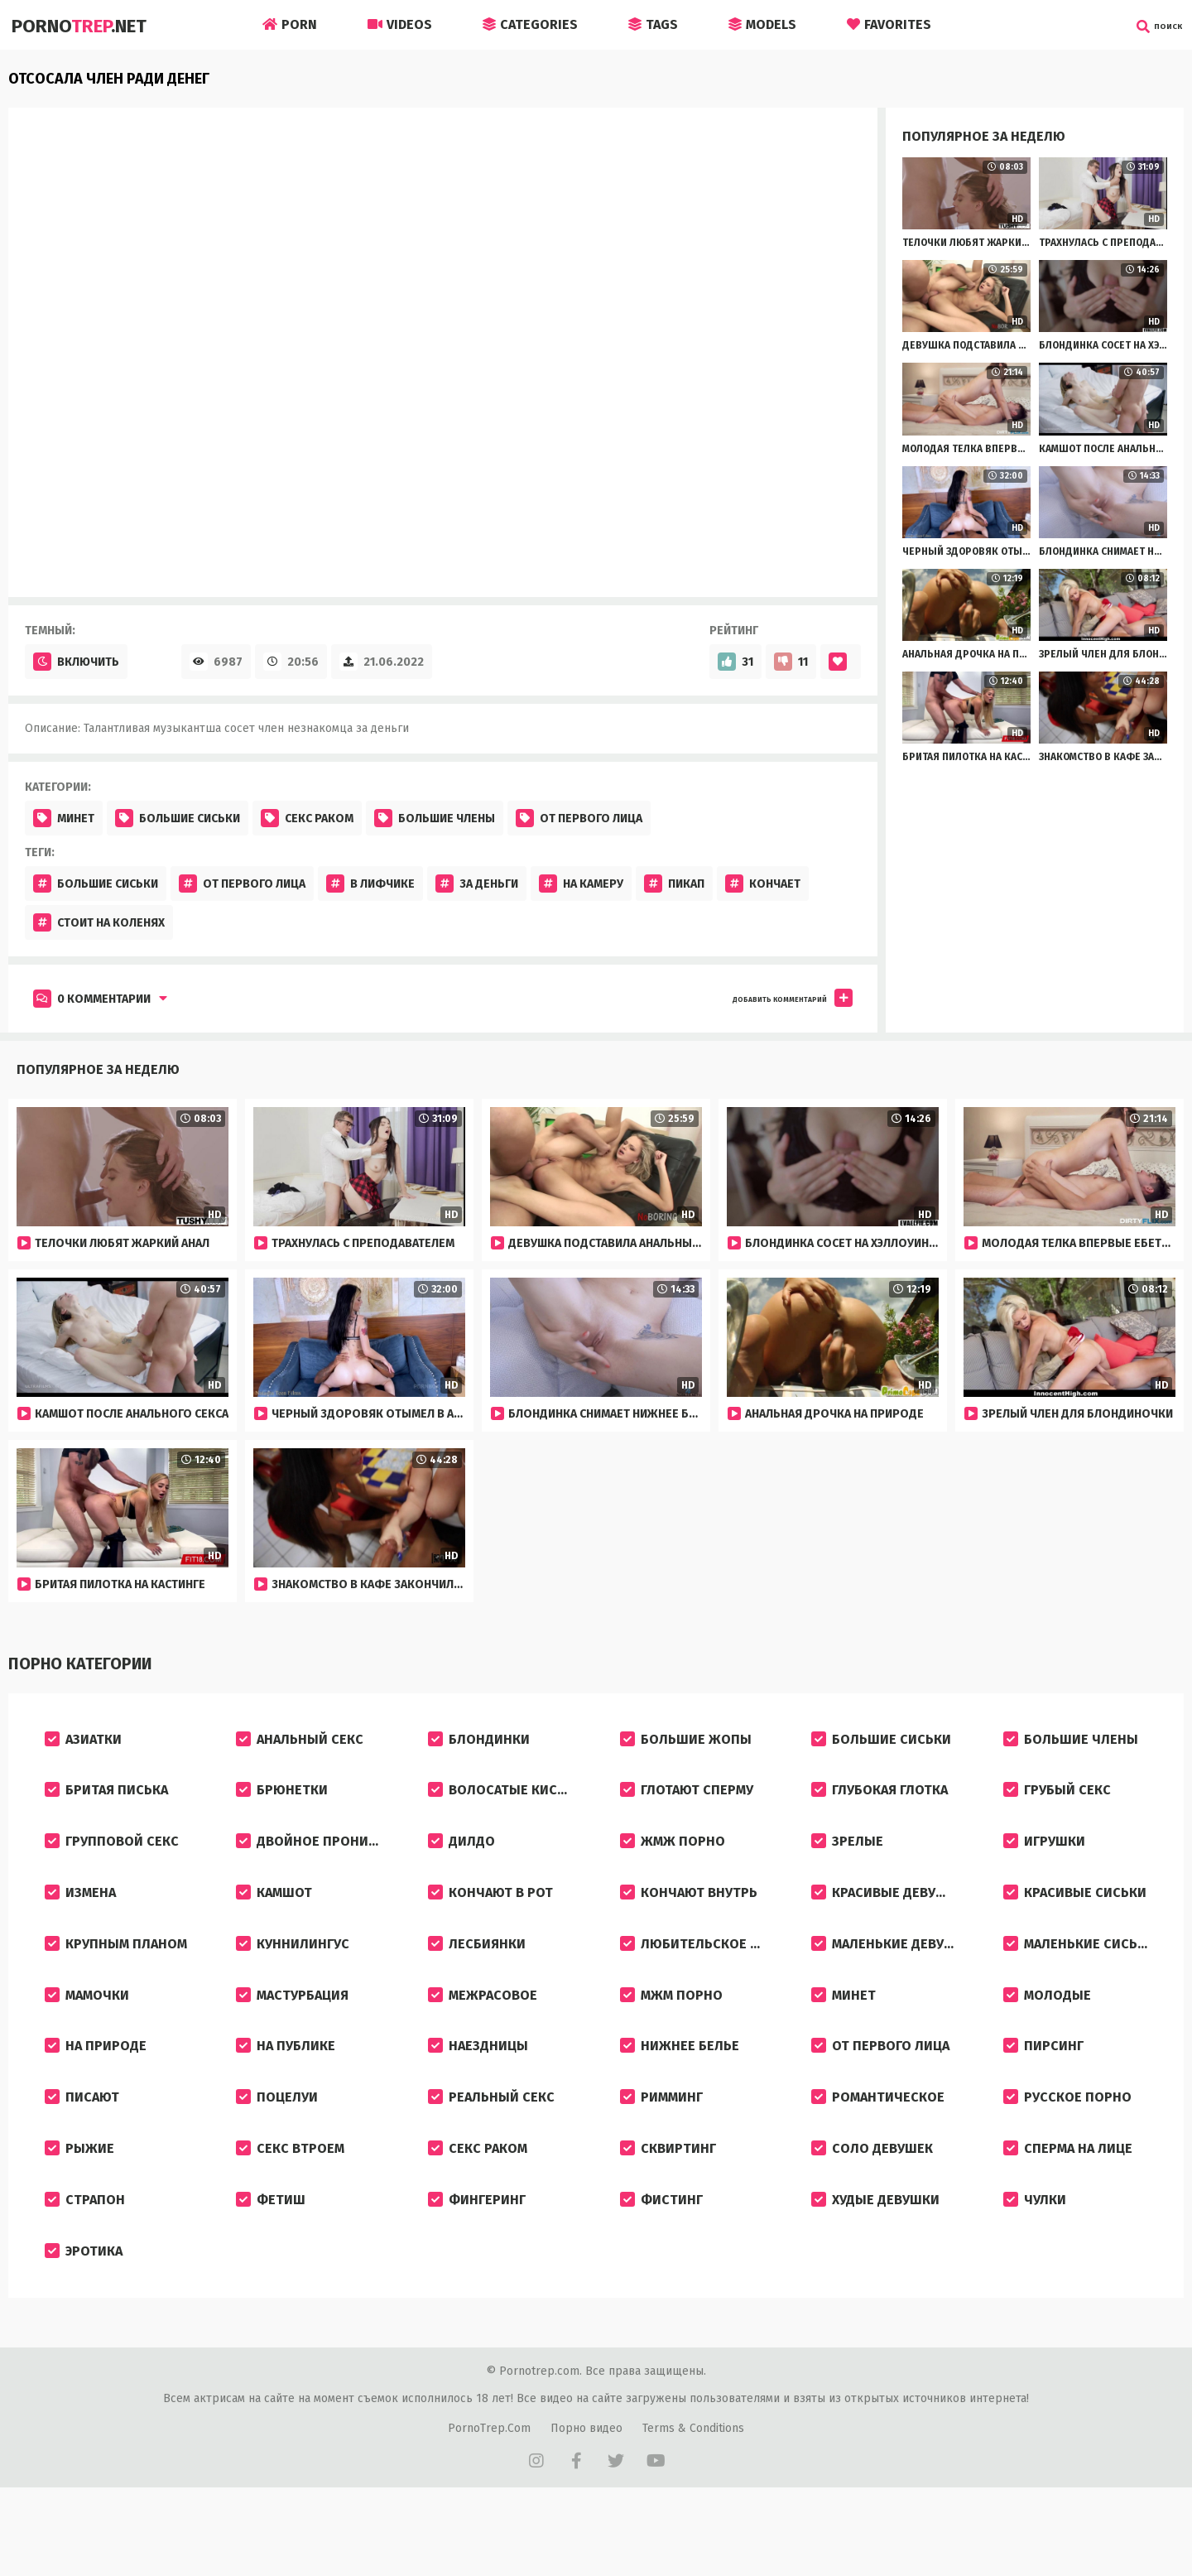 Image resolution: width=1192 pixels, height=2576 pixels. Describe the element at coordinates (847, 1858) in the screenshot. I see `Зрелые` at that location.